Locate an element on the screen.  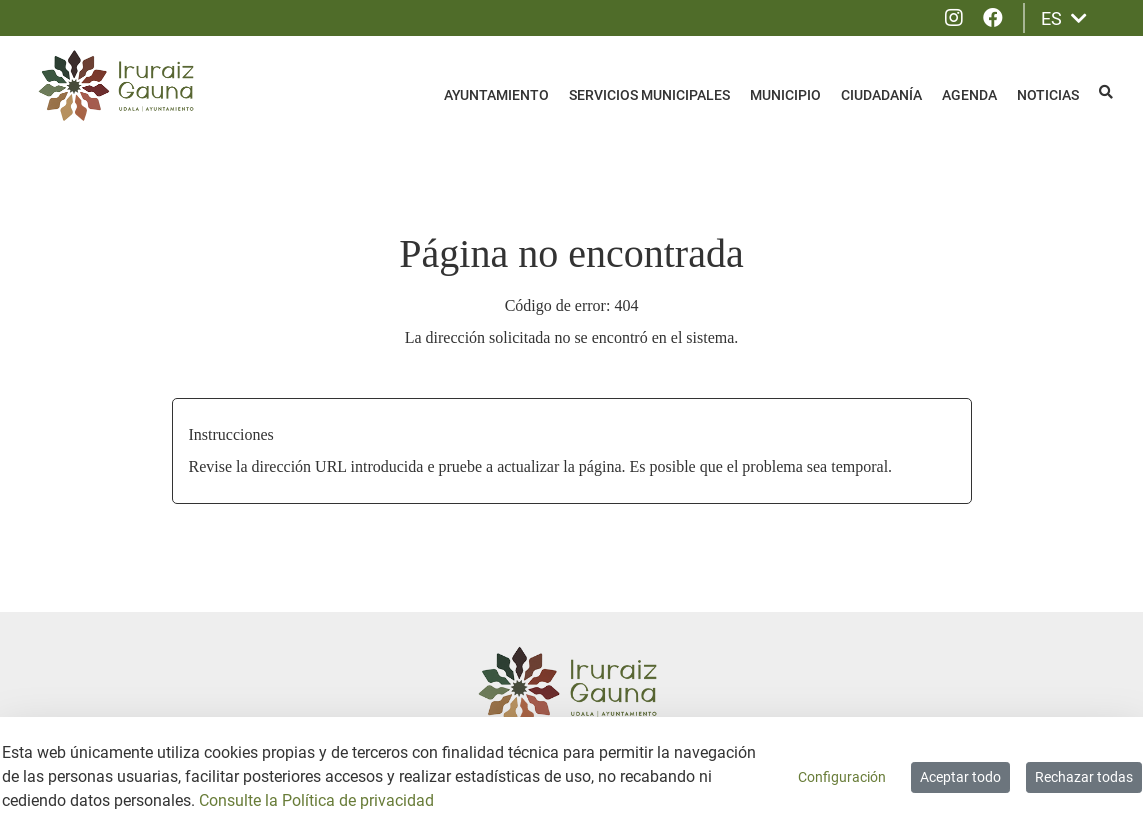
Consulte la Política de privacidad is located at coordinates (316, 800).